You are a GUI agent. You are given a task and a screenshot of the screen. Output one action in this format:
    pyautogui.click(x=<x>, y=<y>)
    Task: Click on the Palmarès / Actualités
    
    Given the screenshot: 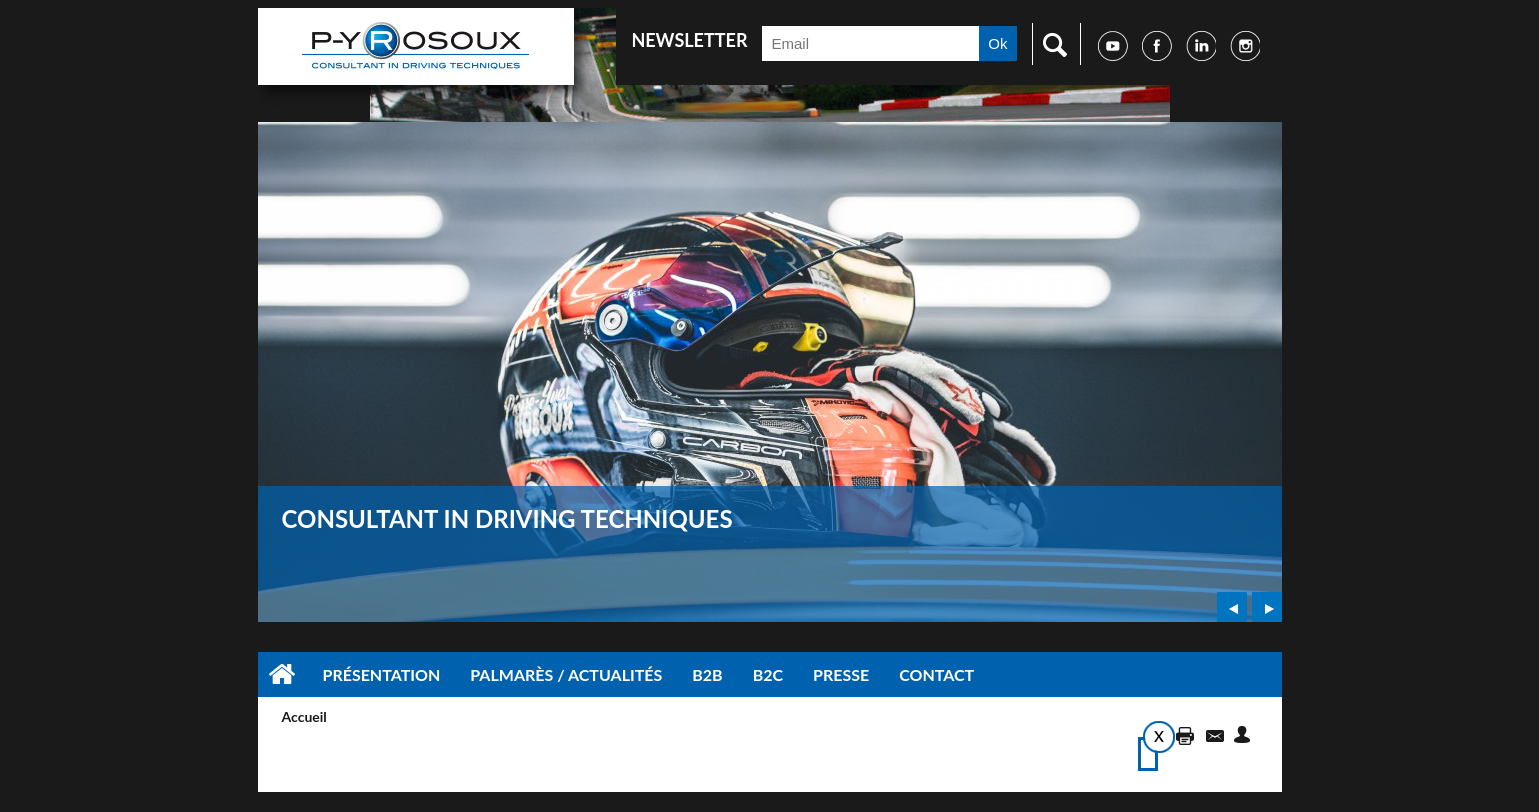 What is the action you would take?
    pyautogui.click(x=566, y=674)
    